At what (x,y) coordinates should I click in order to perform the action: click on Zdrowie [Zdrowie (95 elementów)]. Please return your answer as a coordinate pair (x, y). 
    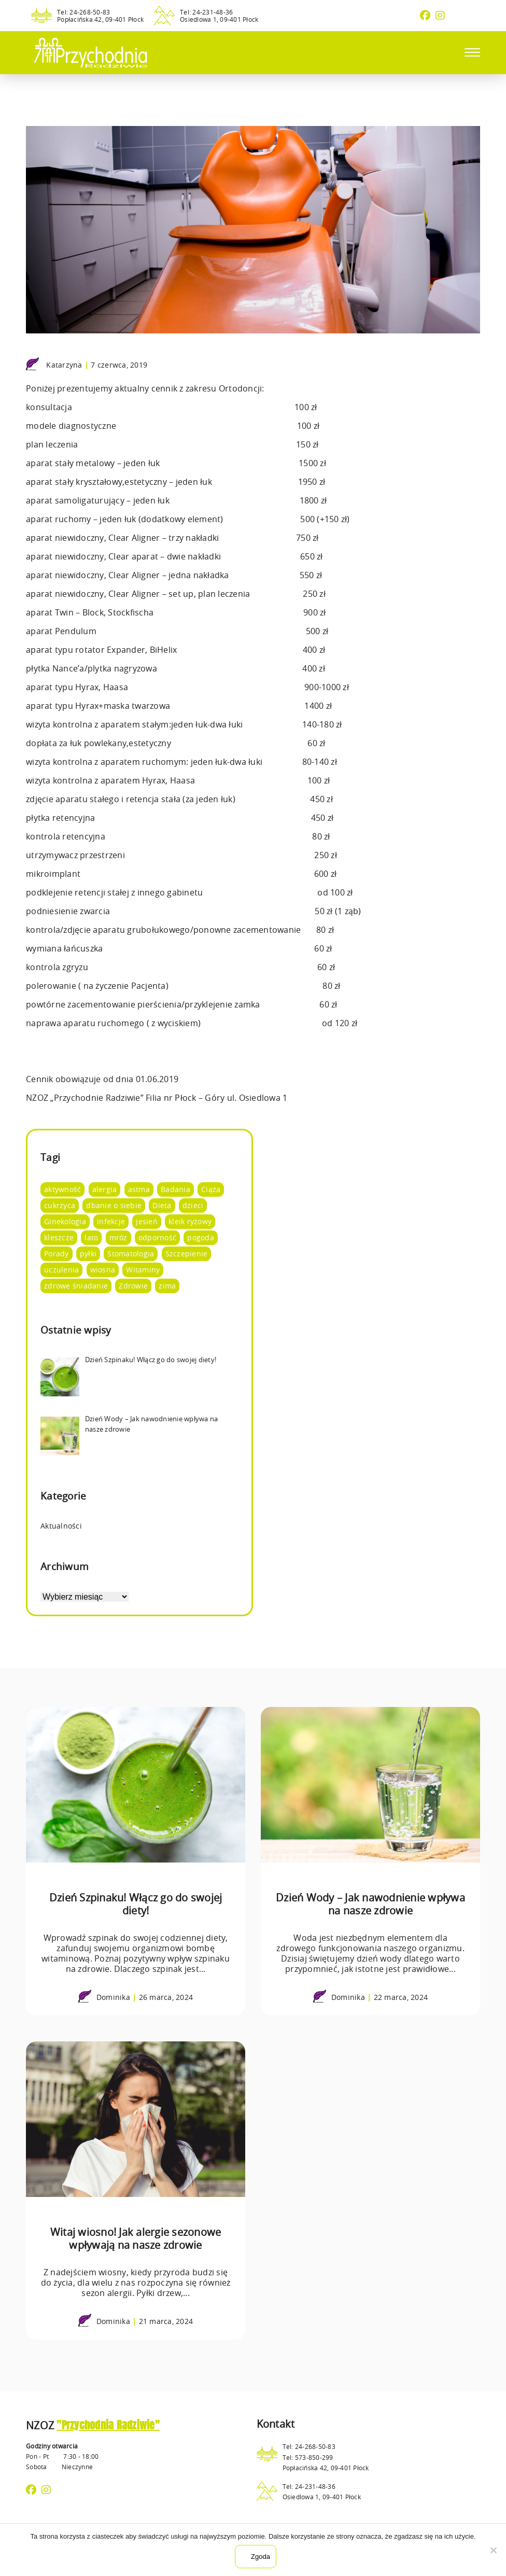
    Looking at the image, I should click on (133, 1286).